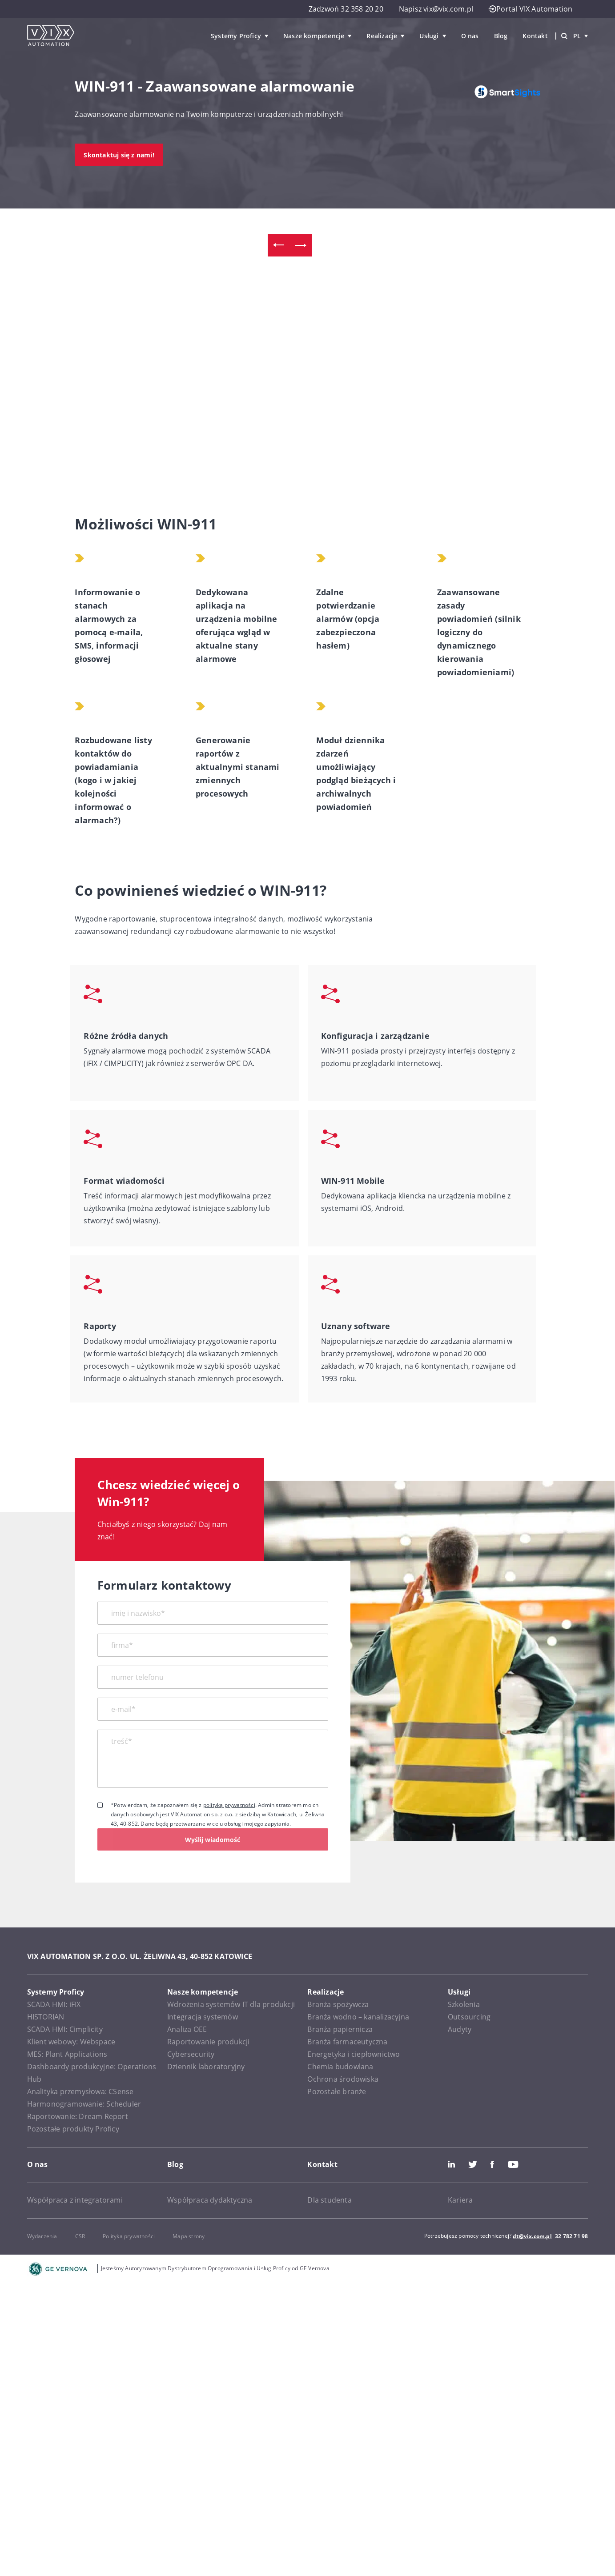  I want to click on Kariera, so click(460, 2200).